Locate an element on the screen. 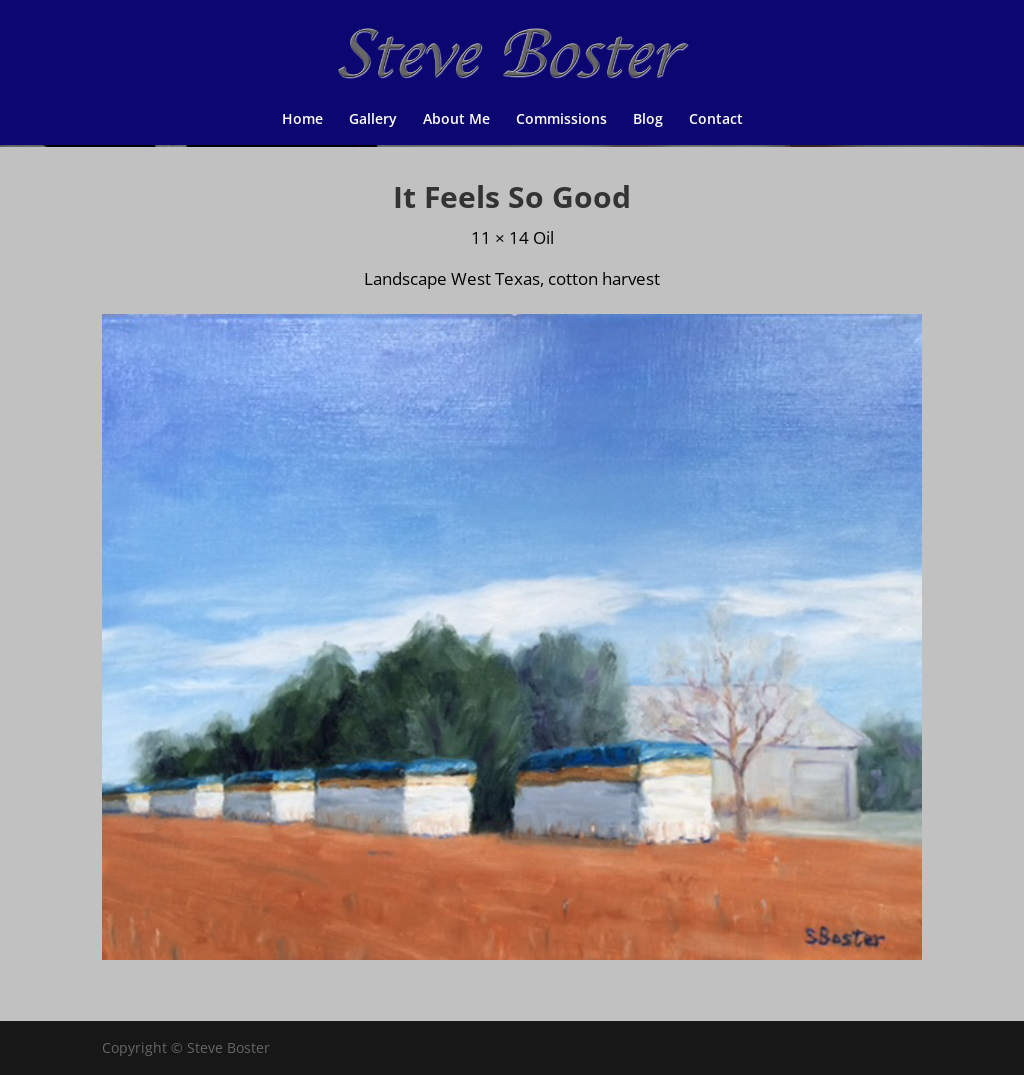 The width and height of the screenshot is (1024, 1075). Home is located at coordinates (302, 120).